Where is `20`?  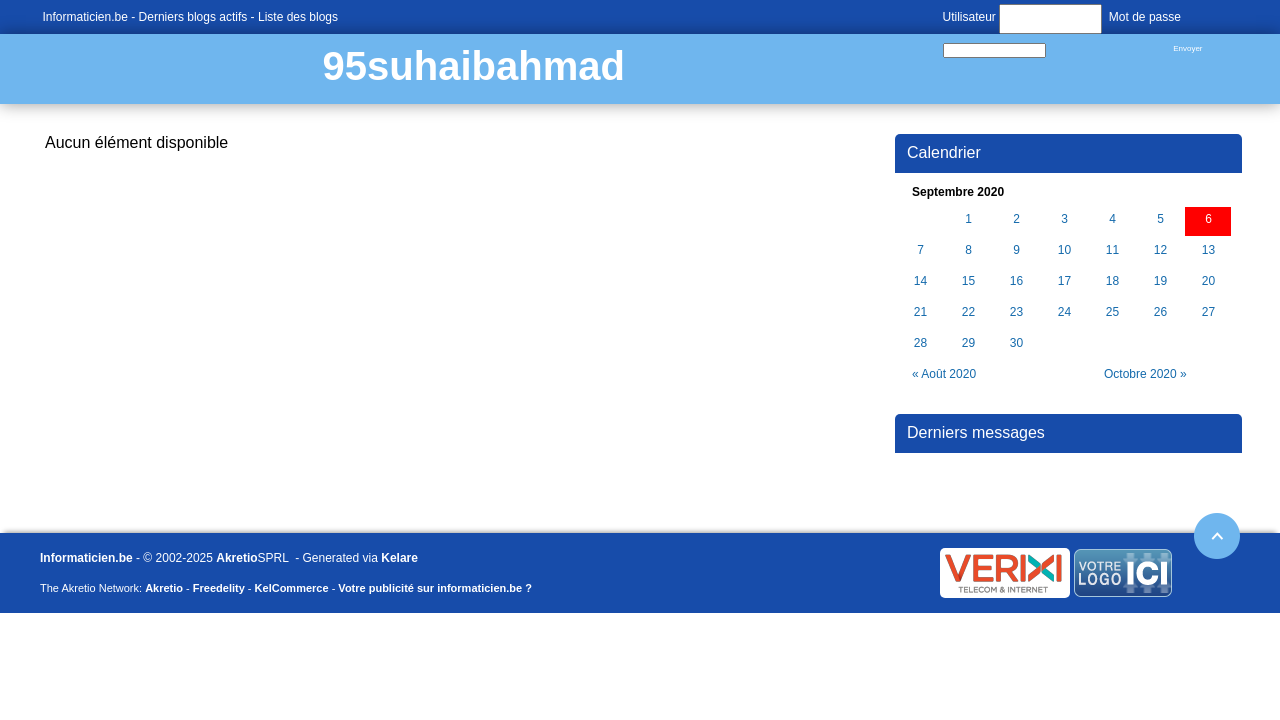
20 is located at coordinates (1208, 281).